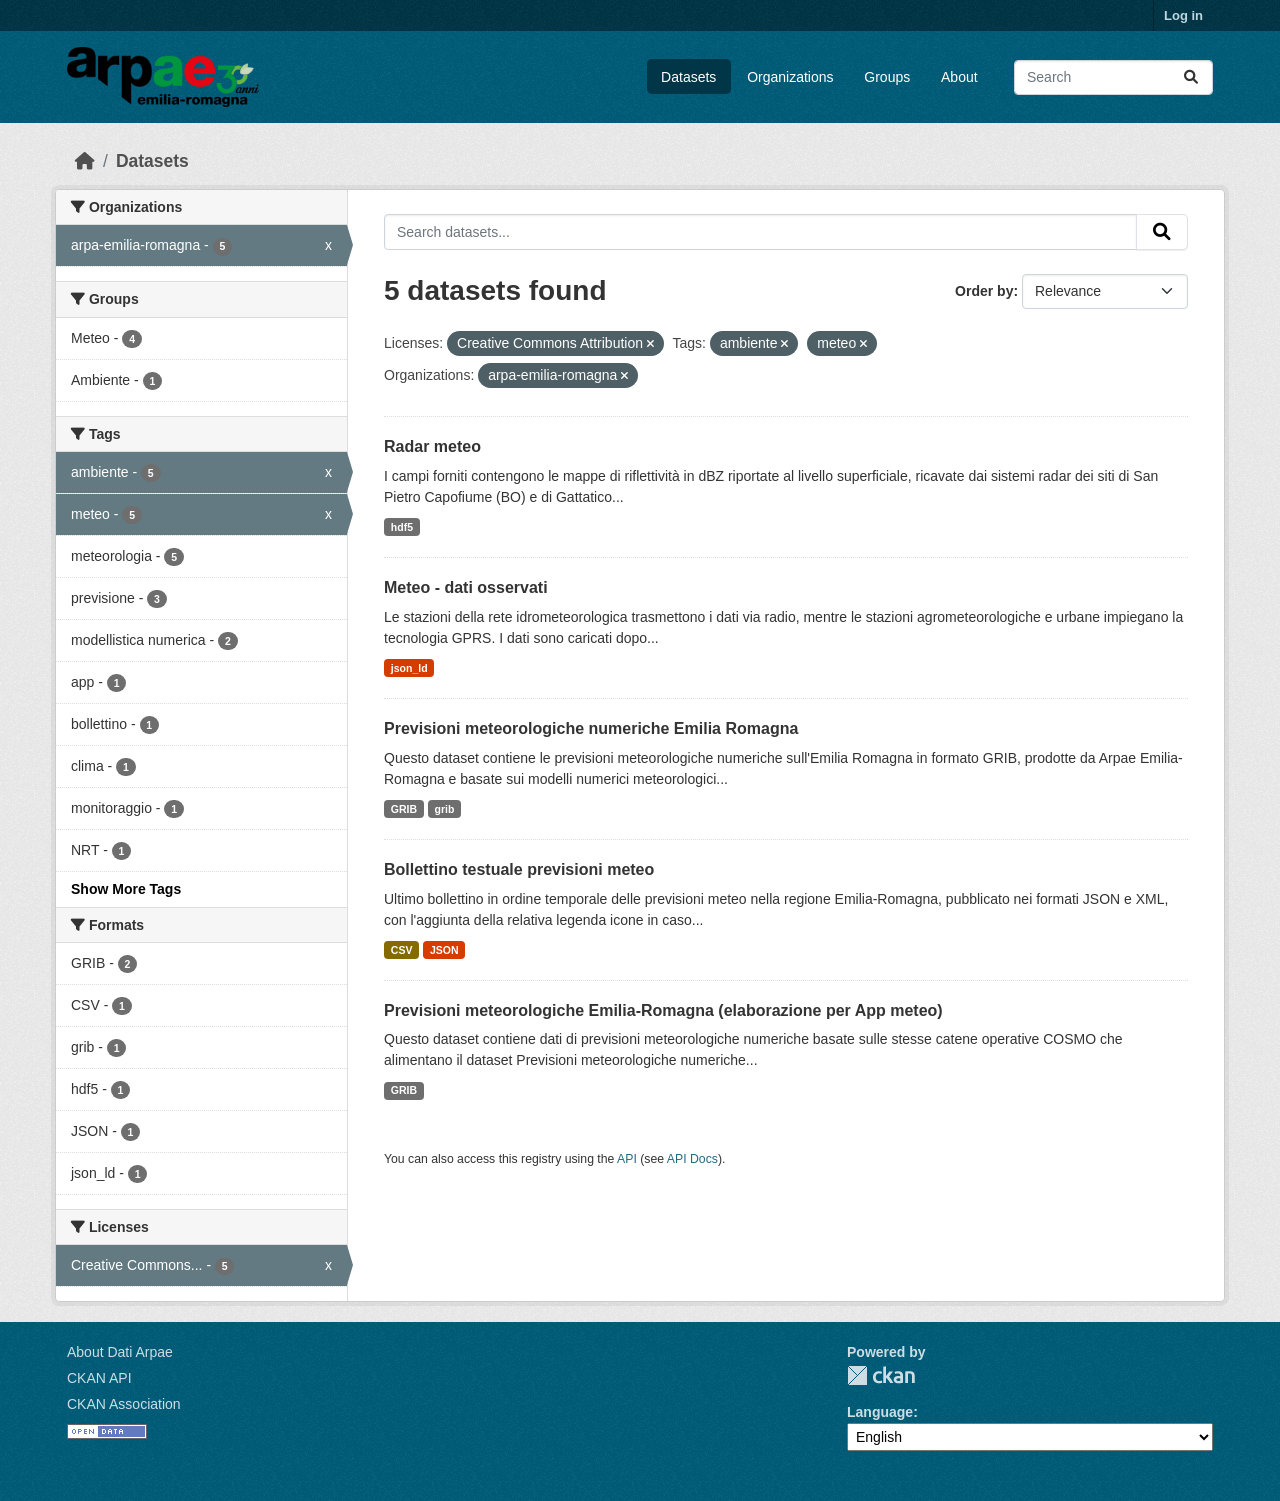  I want to click on Meteo - dati osservati, so click(466, 587).